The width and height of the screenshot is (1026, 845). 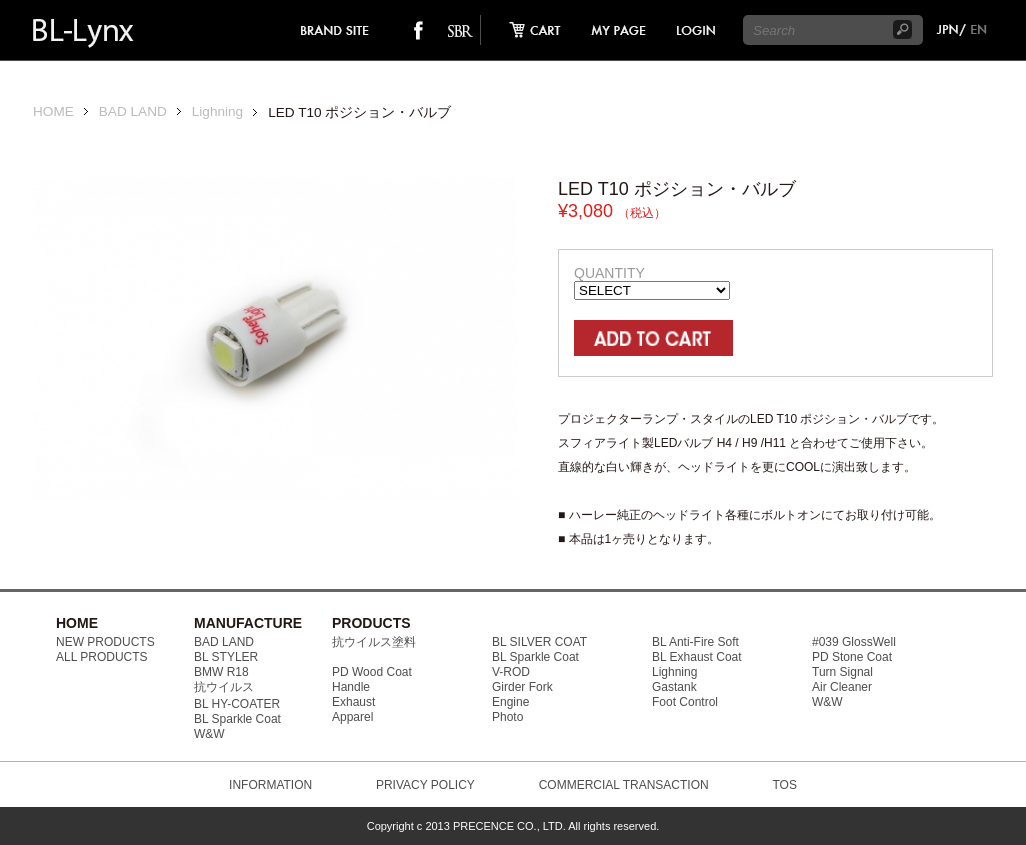 I want to click on W&W, so click(x=209, y=734).